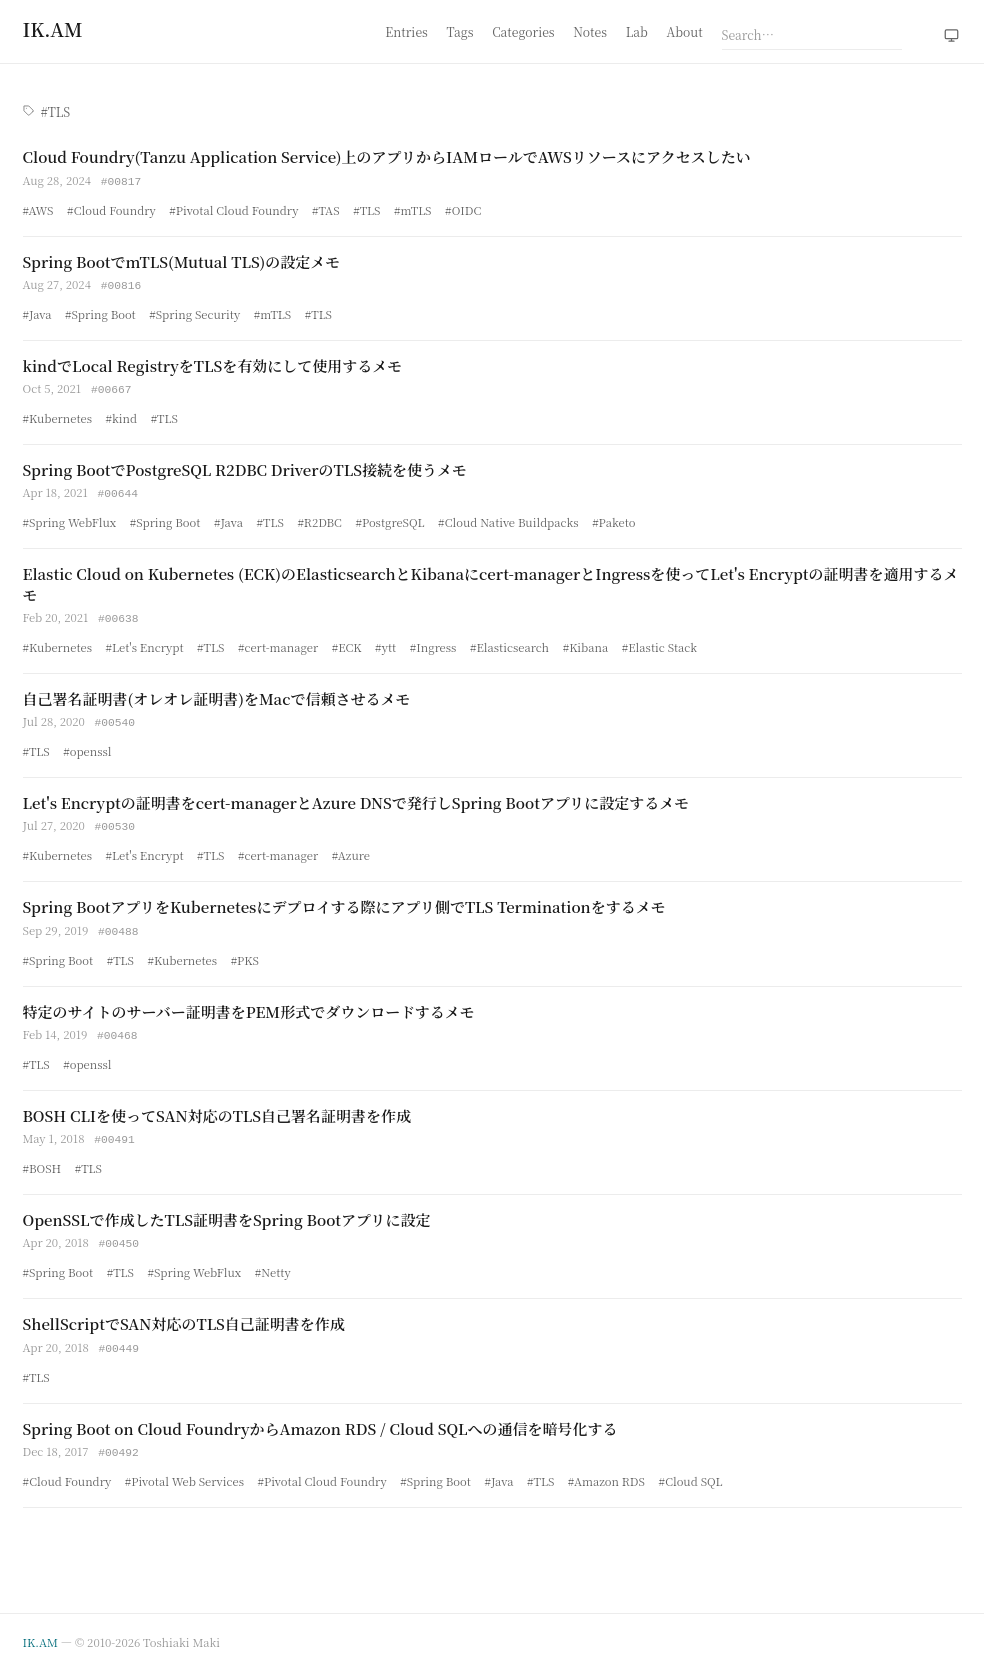 This screenshot has height=1656, width=984. I want to click on Categories, so click(523, 31).